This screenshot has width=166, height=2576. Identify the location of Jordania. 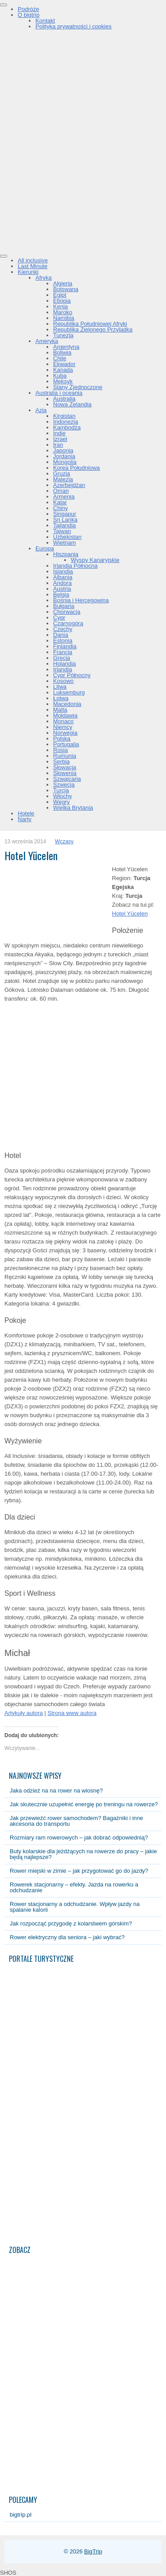
(64, 456).